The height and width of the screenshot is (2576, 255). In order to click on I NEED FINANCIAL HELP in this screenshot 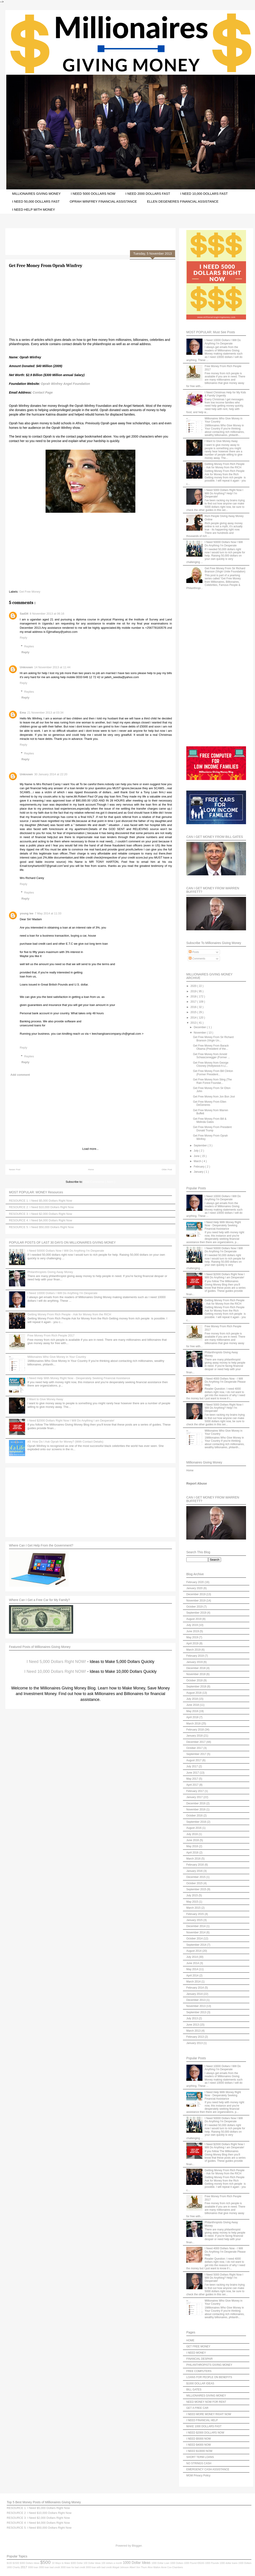, I will do `click(202, 2420)`.